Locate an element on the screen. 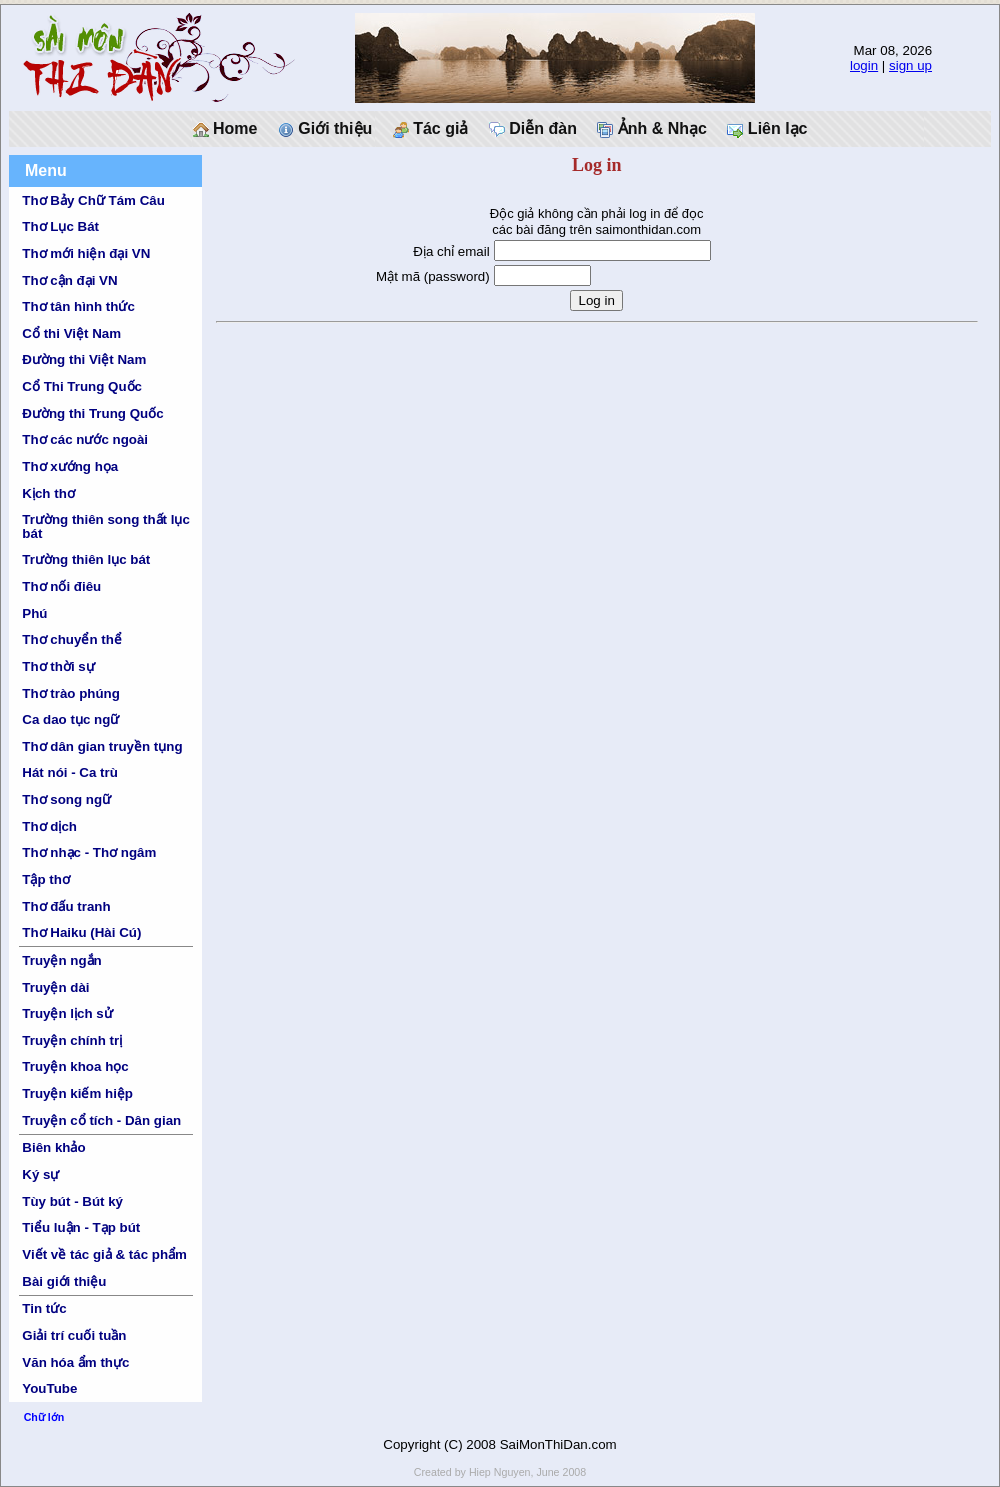 The image size is (1000, 1487). Truyện dài is located at coordinates (55, 987).